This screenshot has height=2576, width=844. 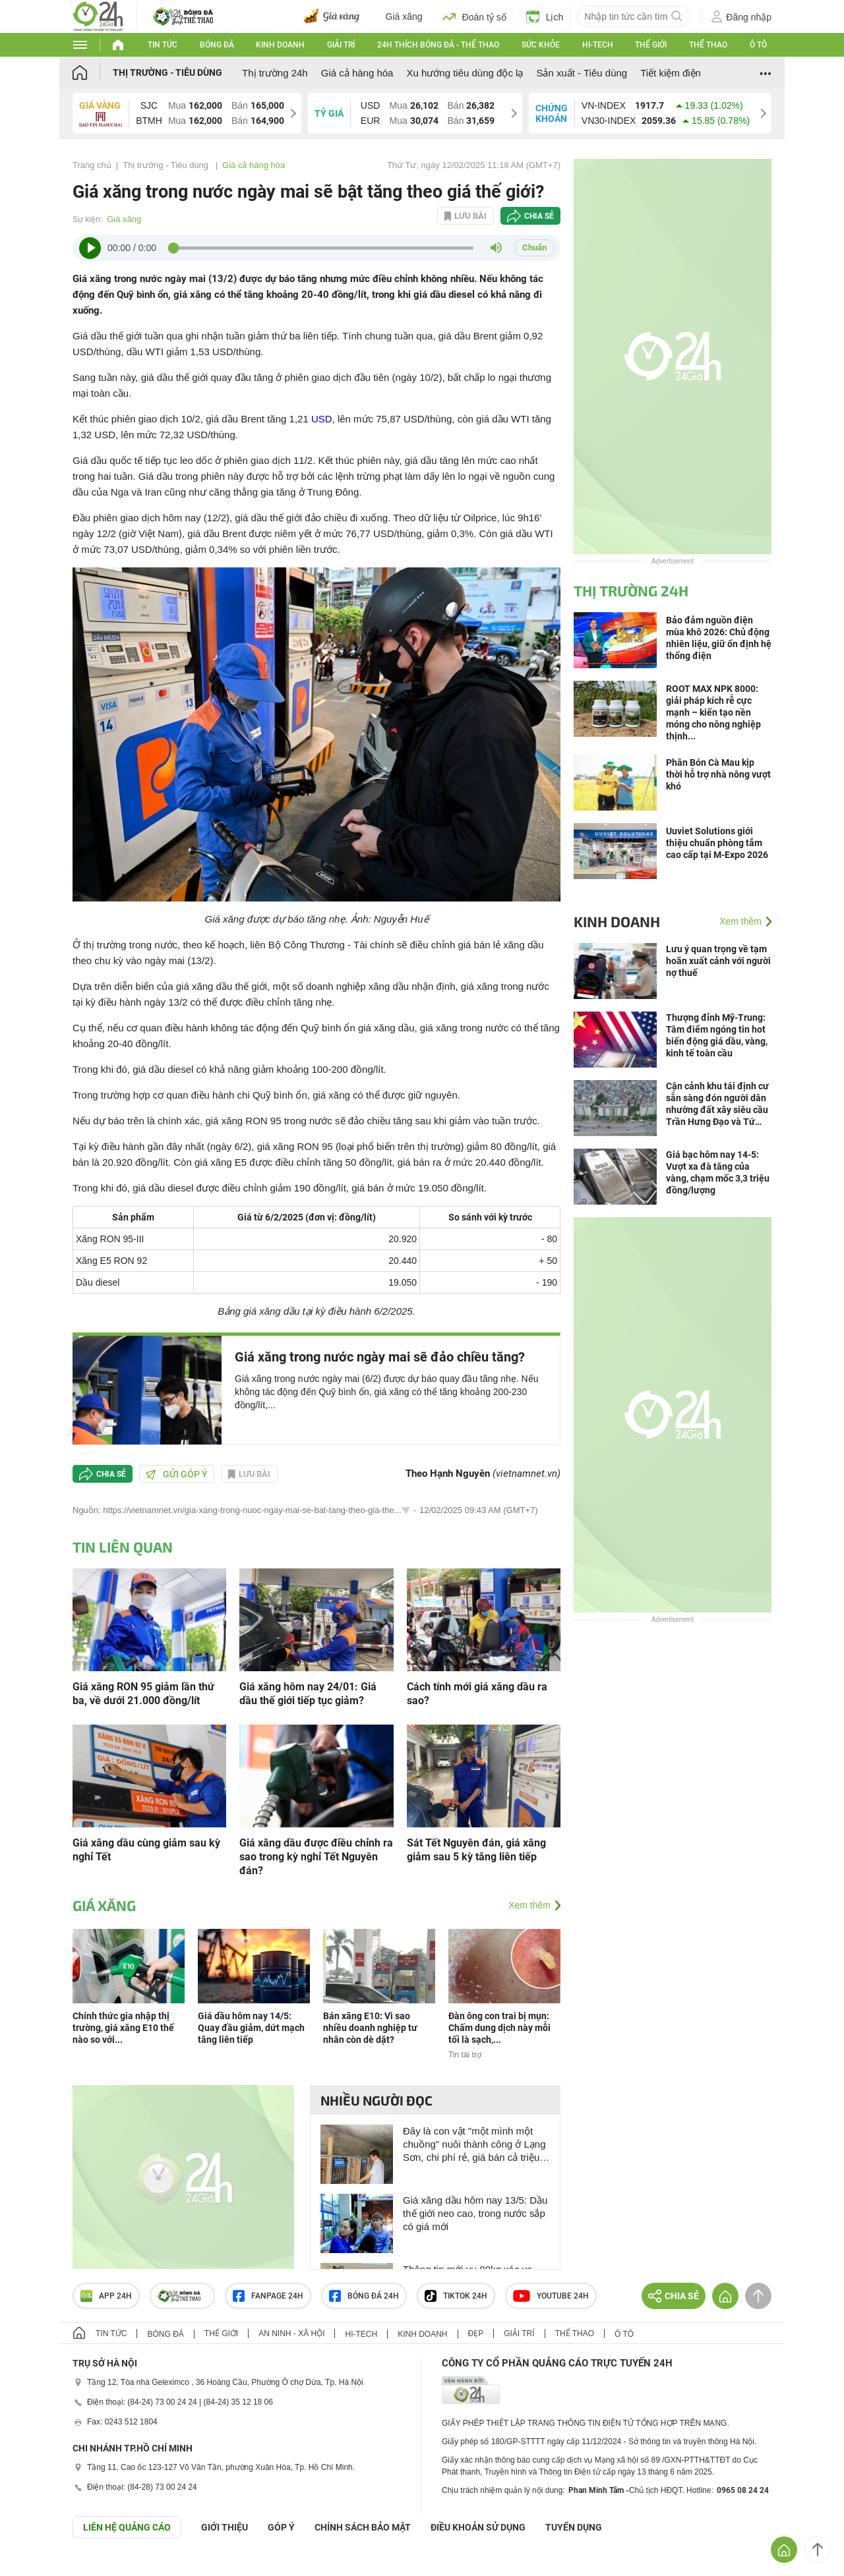 What do you see at coordinates (475, 2213) in the screenshot?
I see `Giá xăng dầu hôm nay 13/5: Dầu thế giới neo cao, trong nước sắp có giá mới` at bounding box center [475, 2213].